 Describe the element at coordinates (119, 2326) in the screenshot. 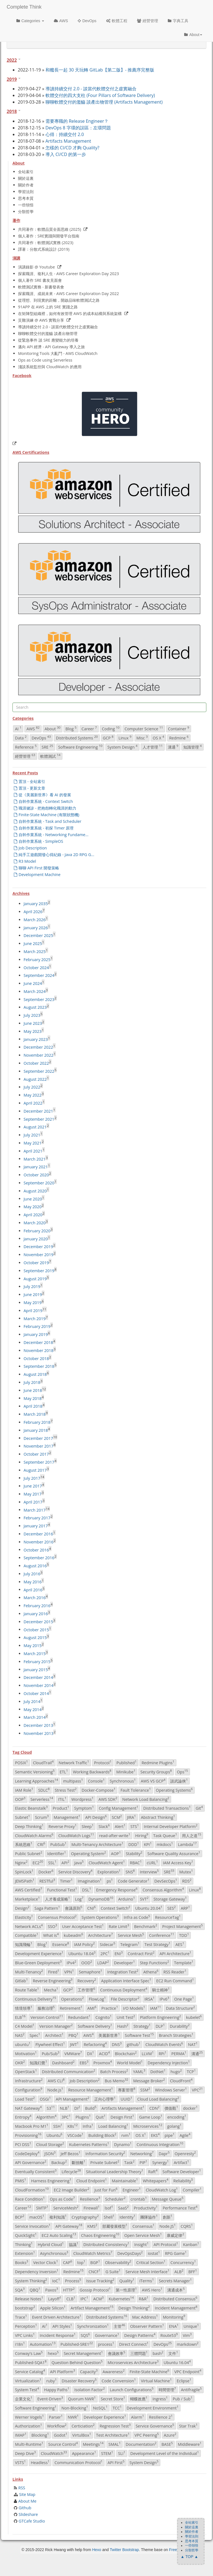

I see `主管` at that location.